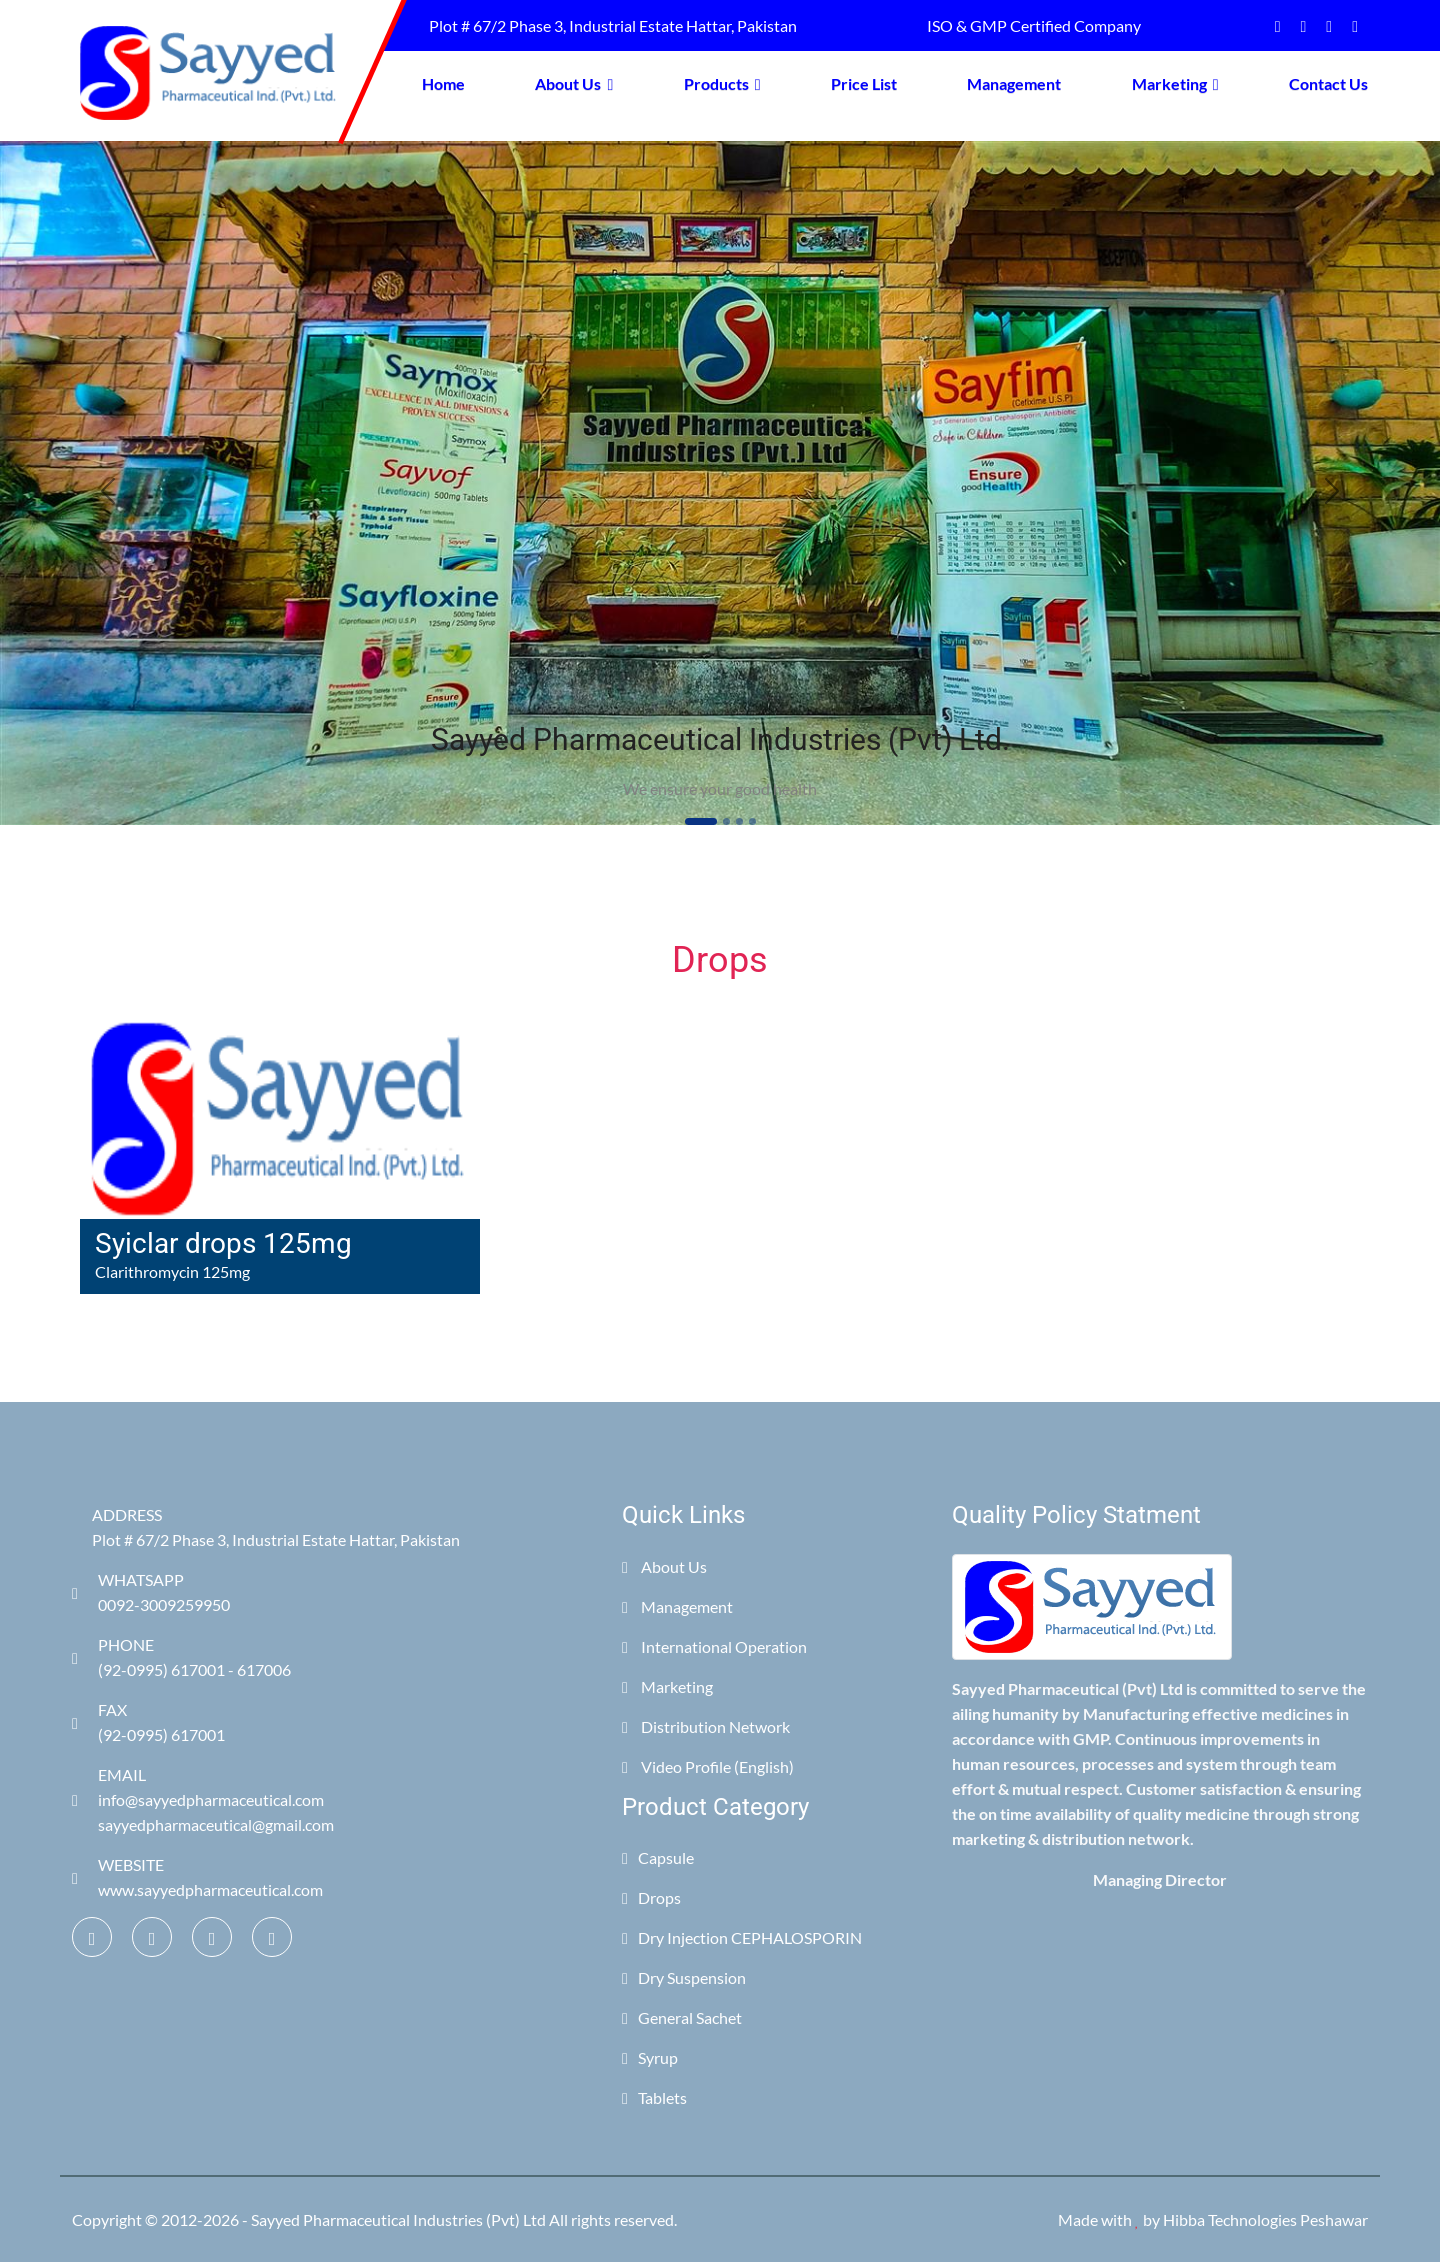  What do you see at coordinates (197, 1877) in the screenshot?
I see `WEBSITE www.sayyedpharmaceutical.com` at bounding box center [197, 1877].